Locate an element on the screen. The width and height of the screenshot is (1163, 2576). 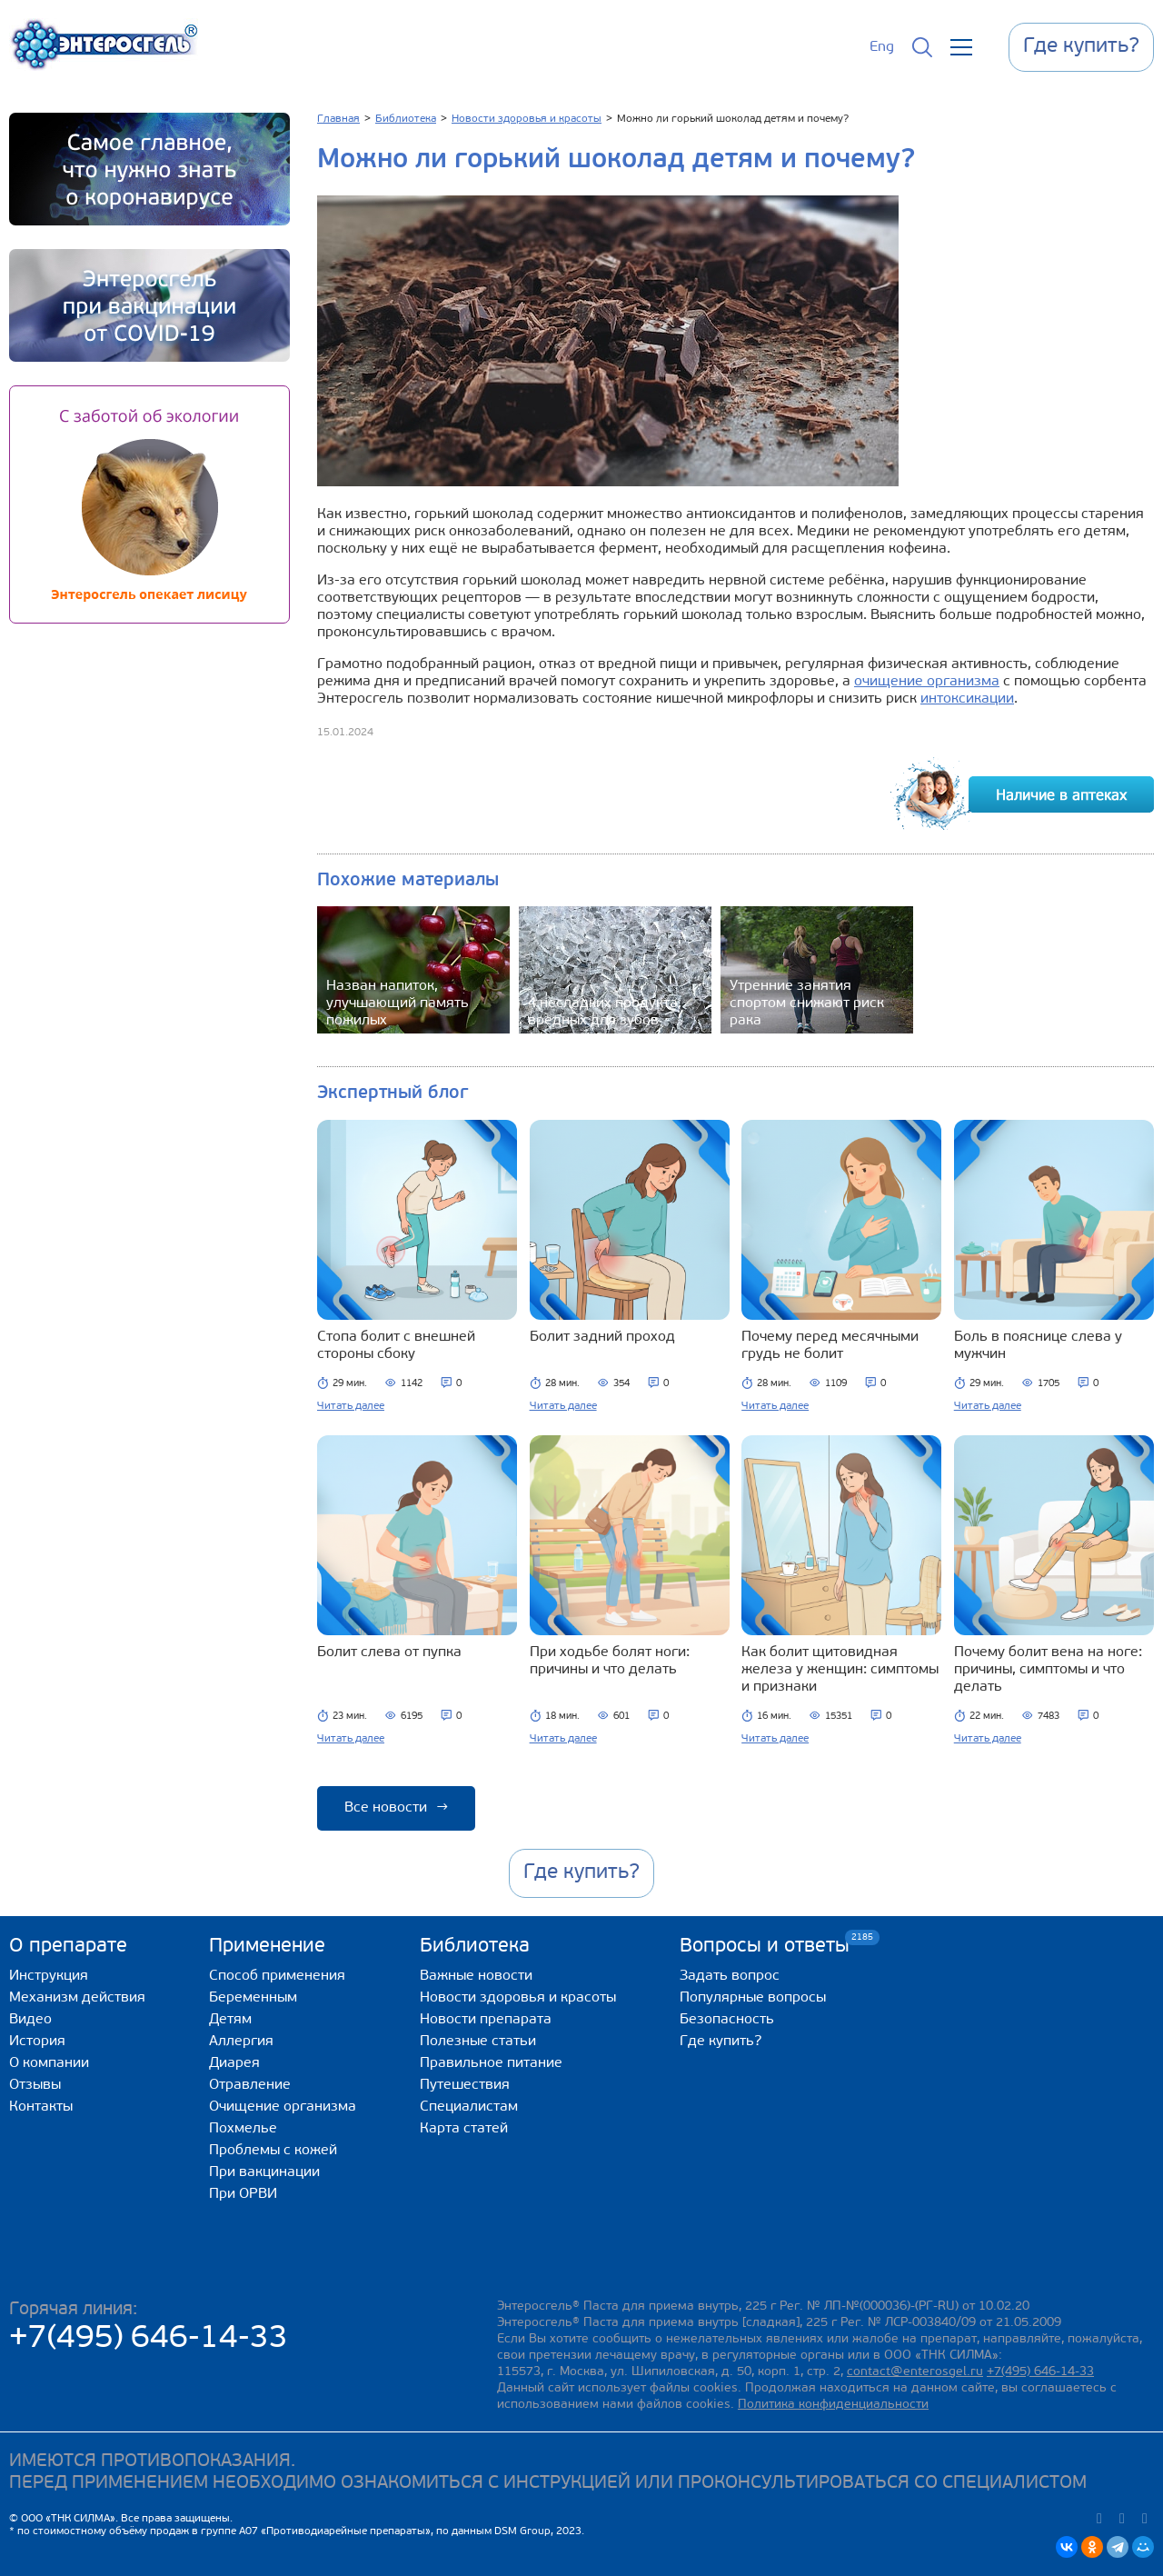
При ОРВИ is located at coordinates (243, 2194).